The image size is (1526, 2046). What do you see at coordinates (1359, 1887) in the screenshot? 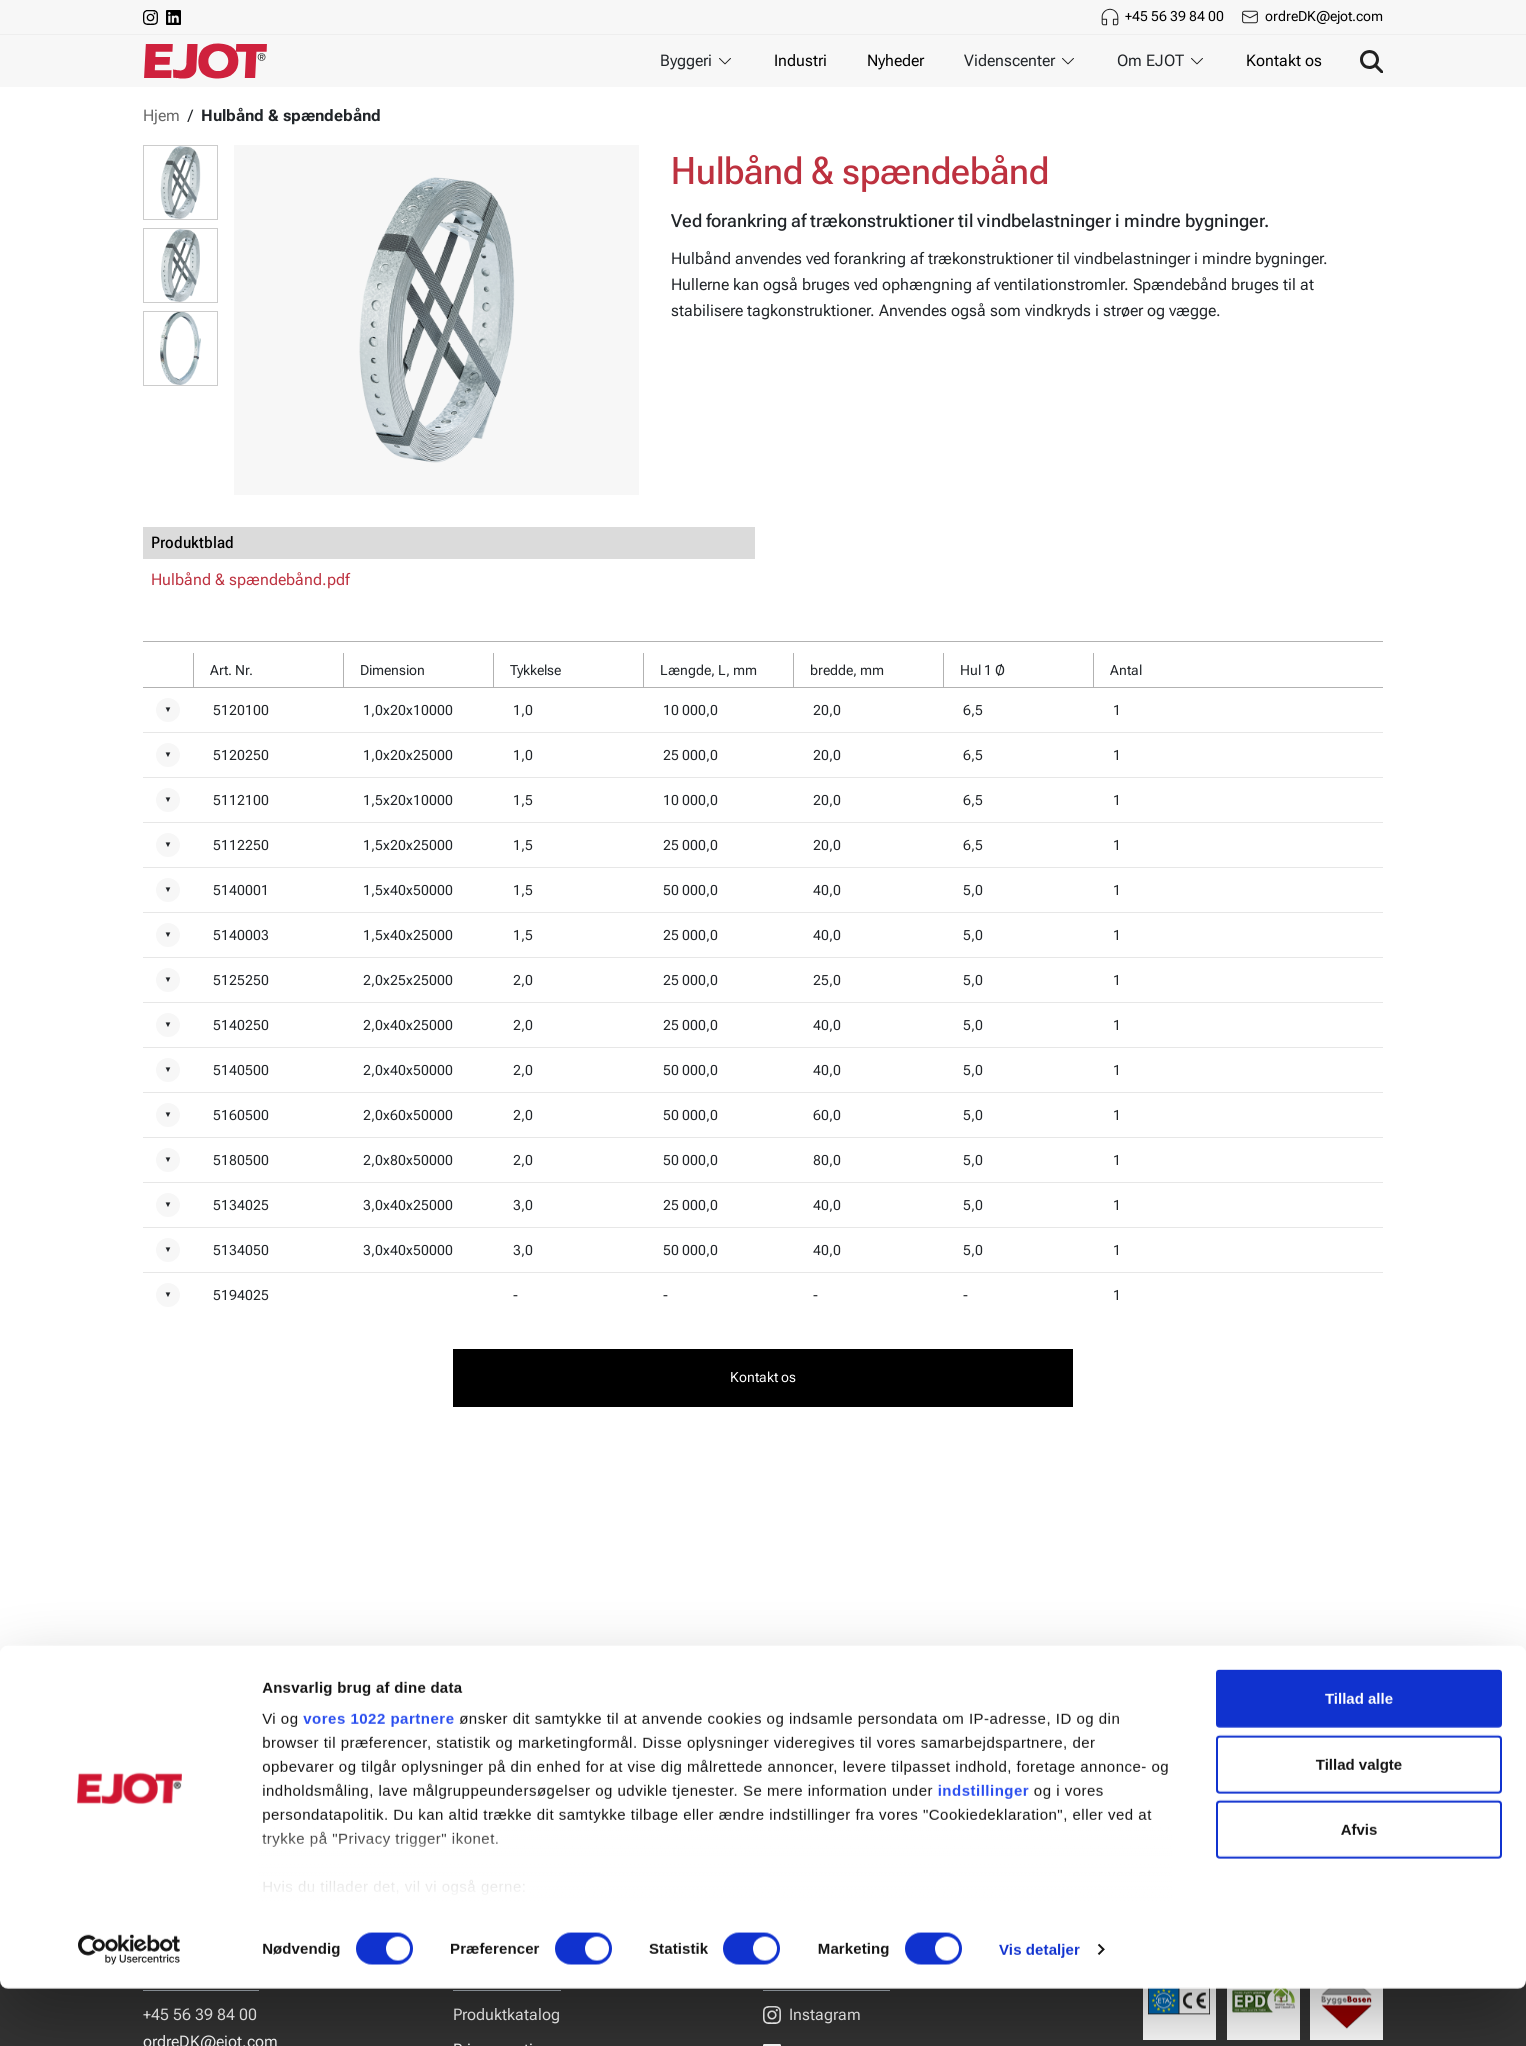
I see `Afvis` at bounding box center [1359, 1887].